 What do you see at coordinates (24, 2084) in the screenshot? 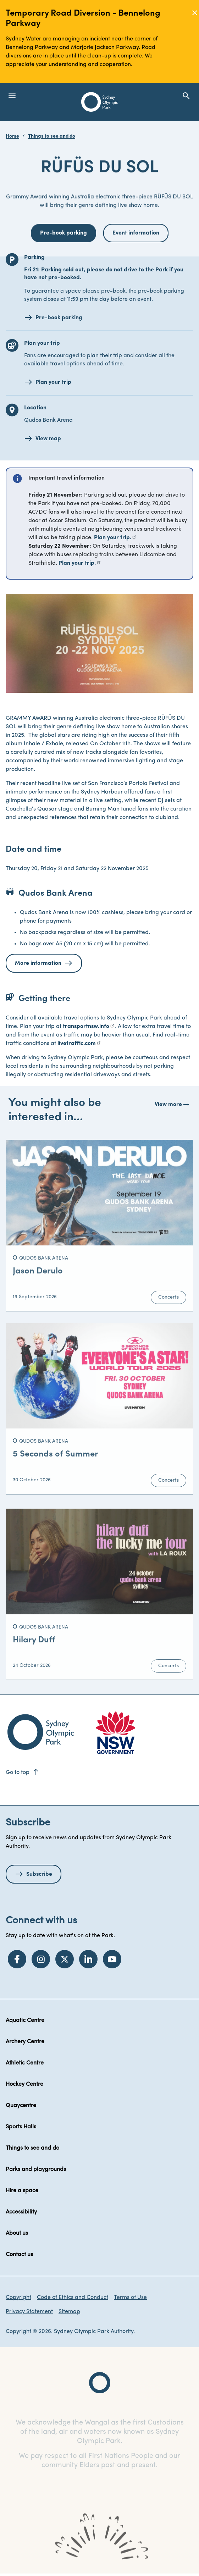
I see `Hockey Centre` at bounding box center [24, 2084].